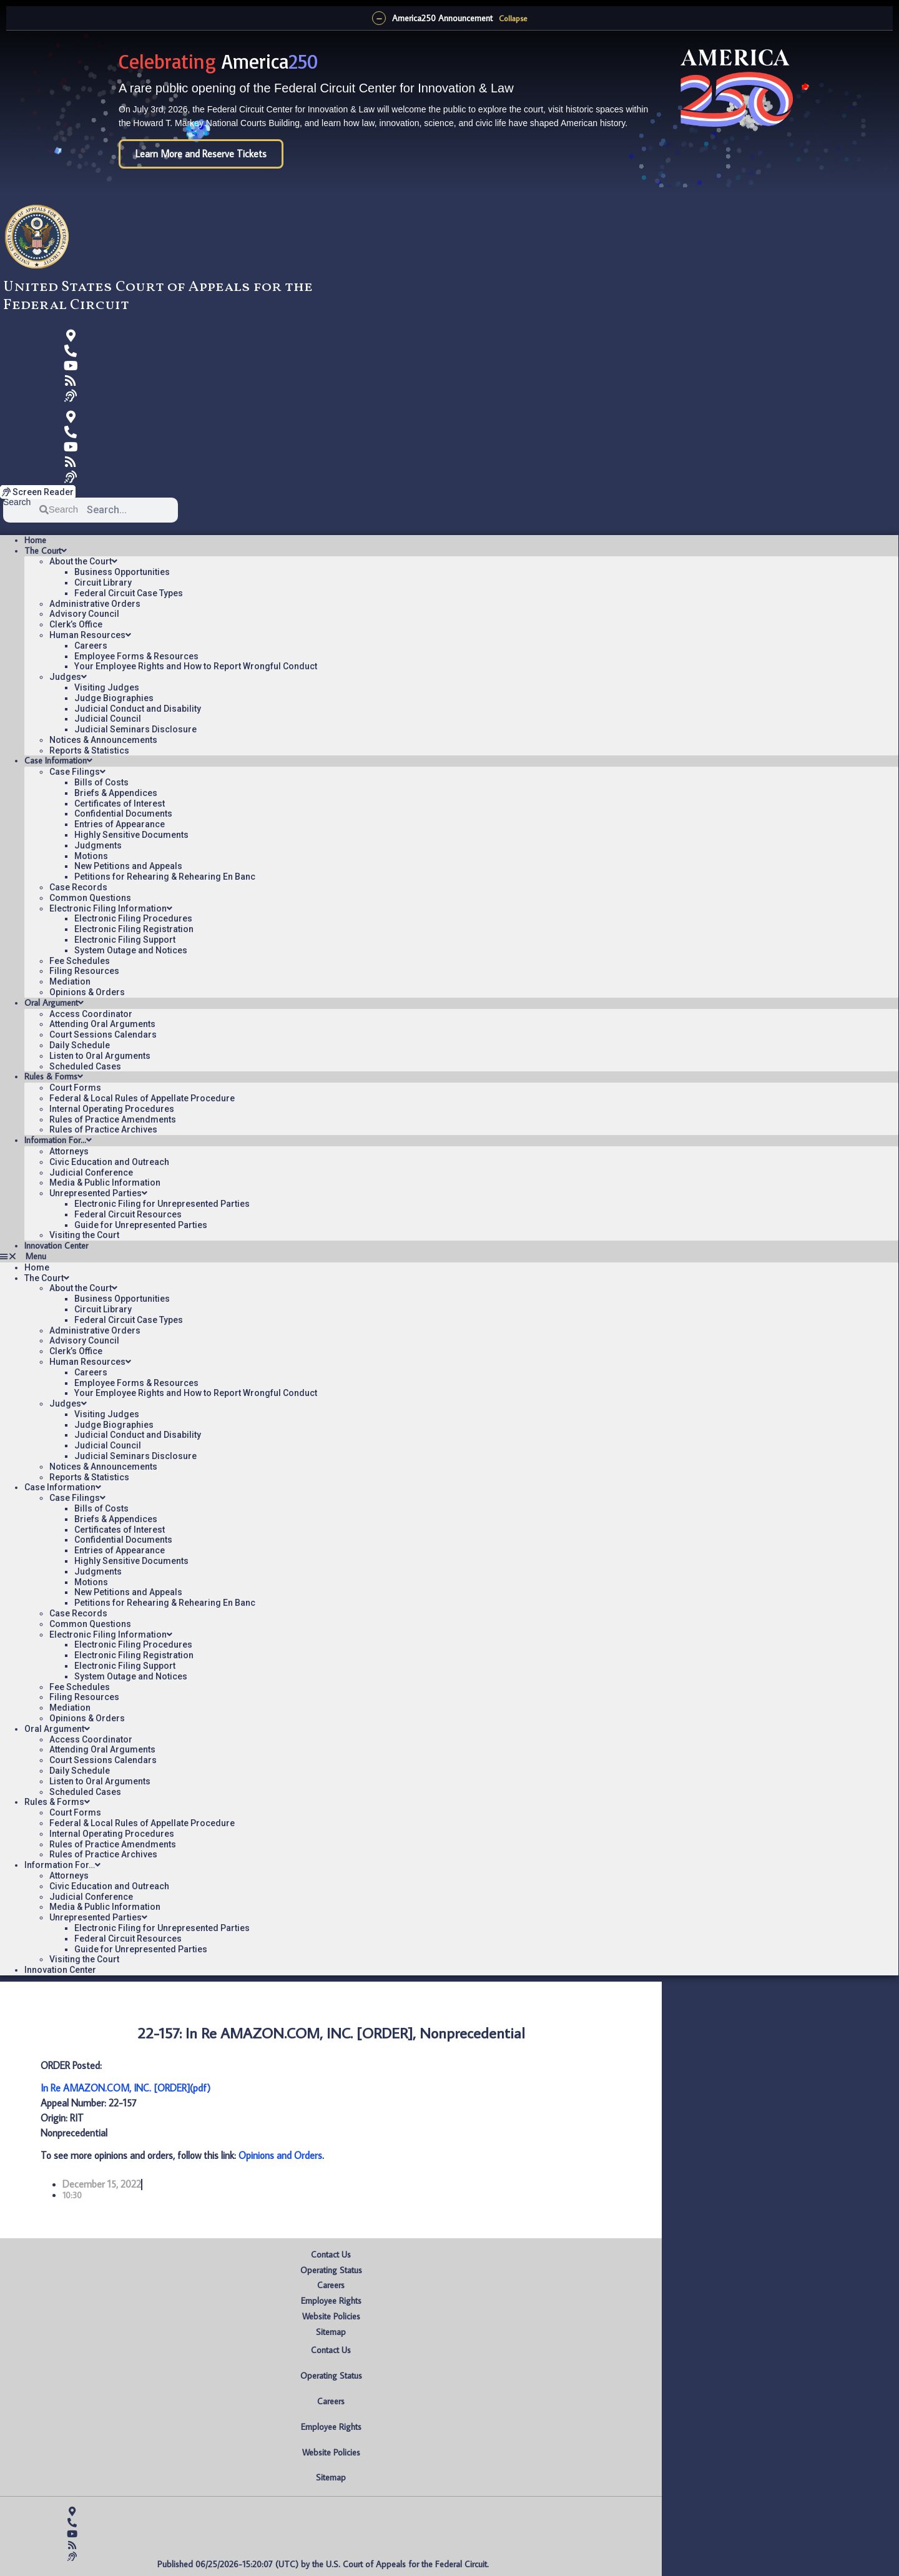  I want to click on Advisory Council, so click(84, 614).